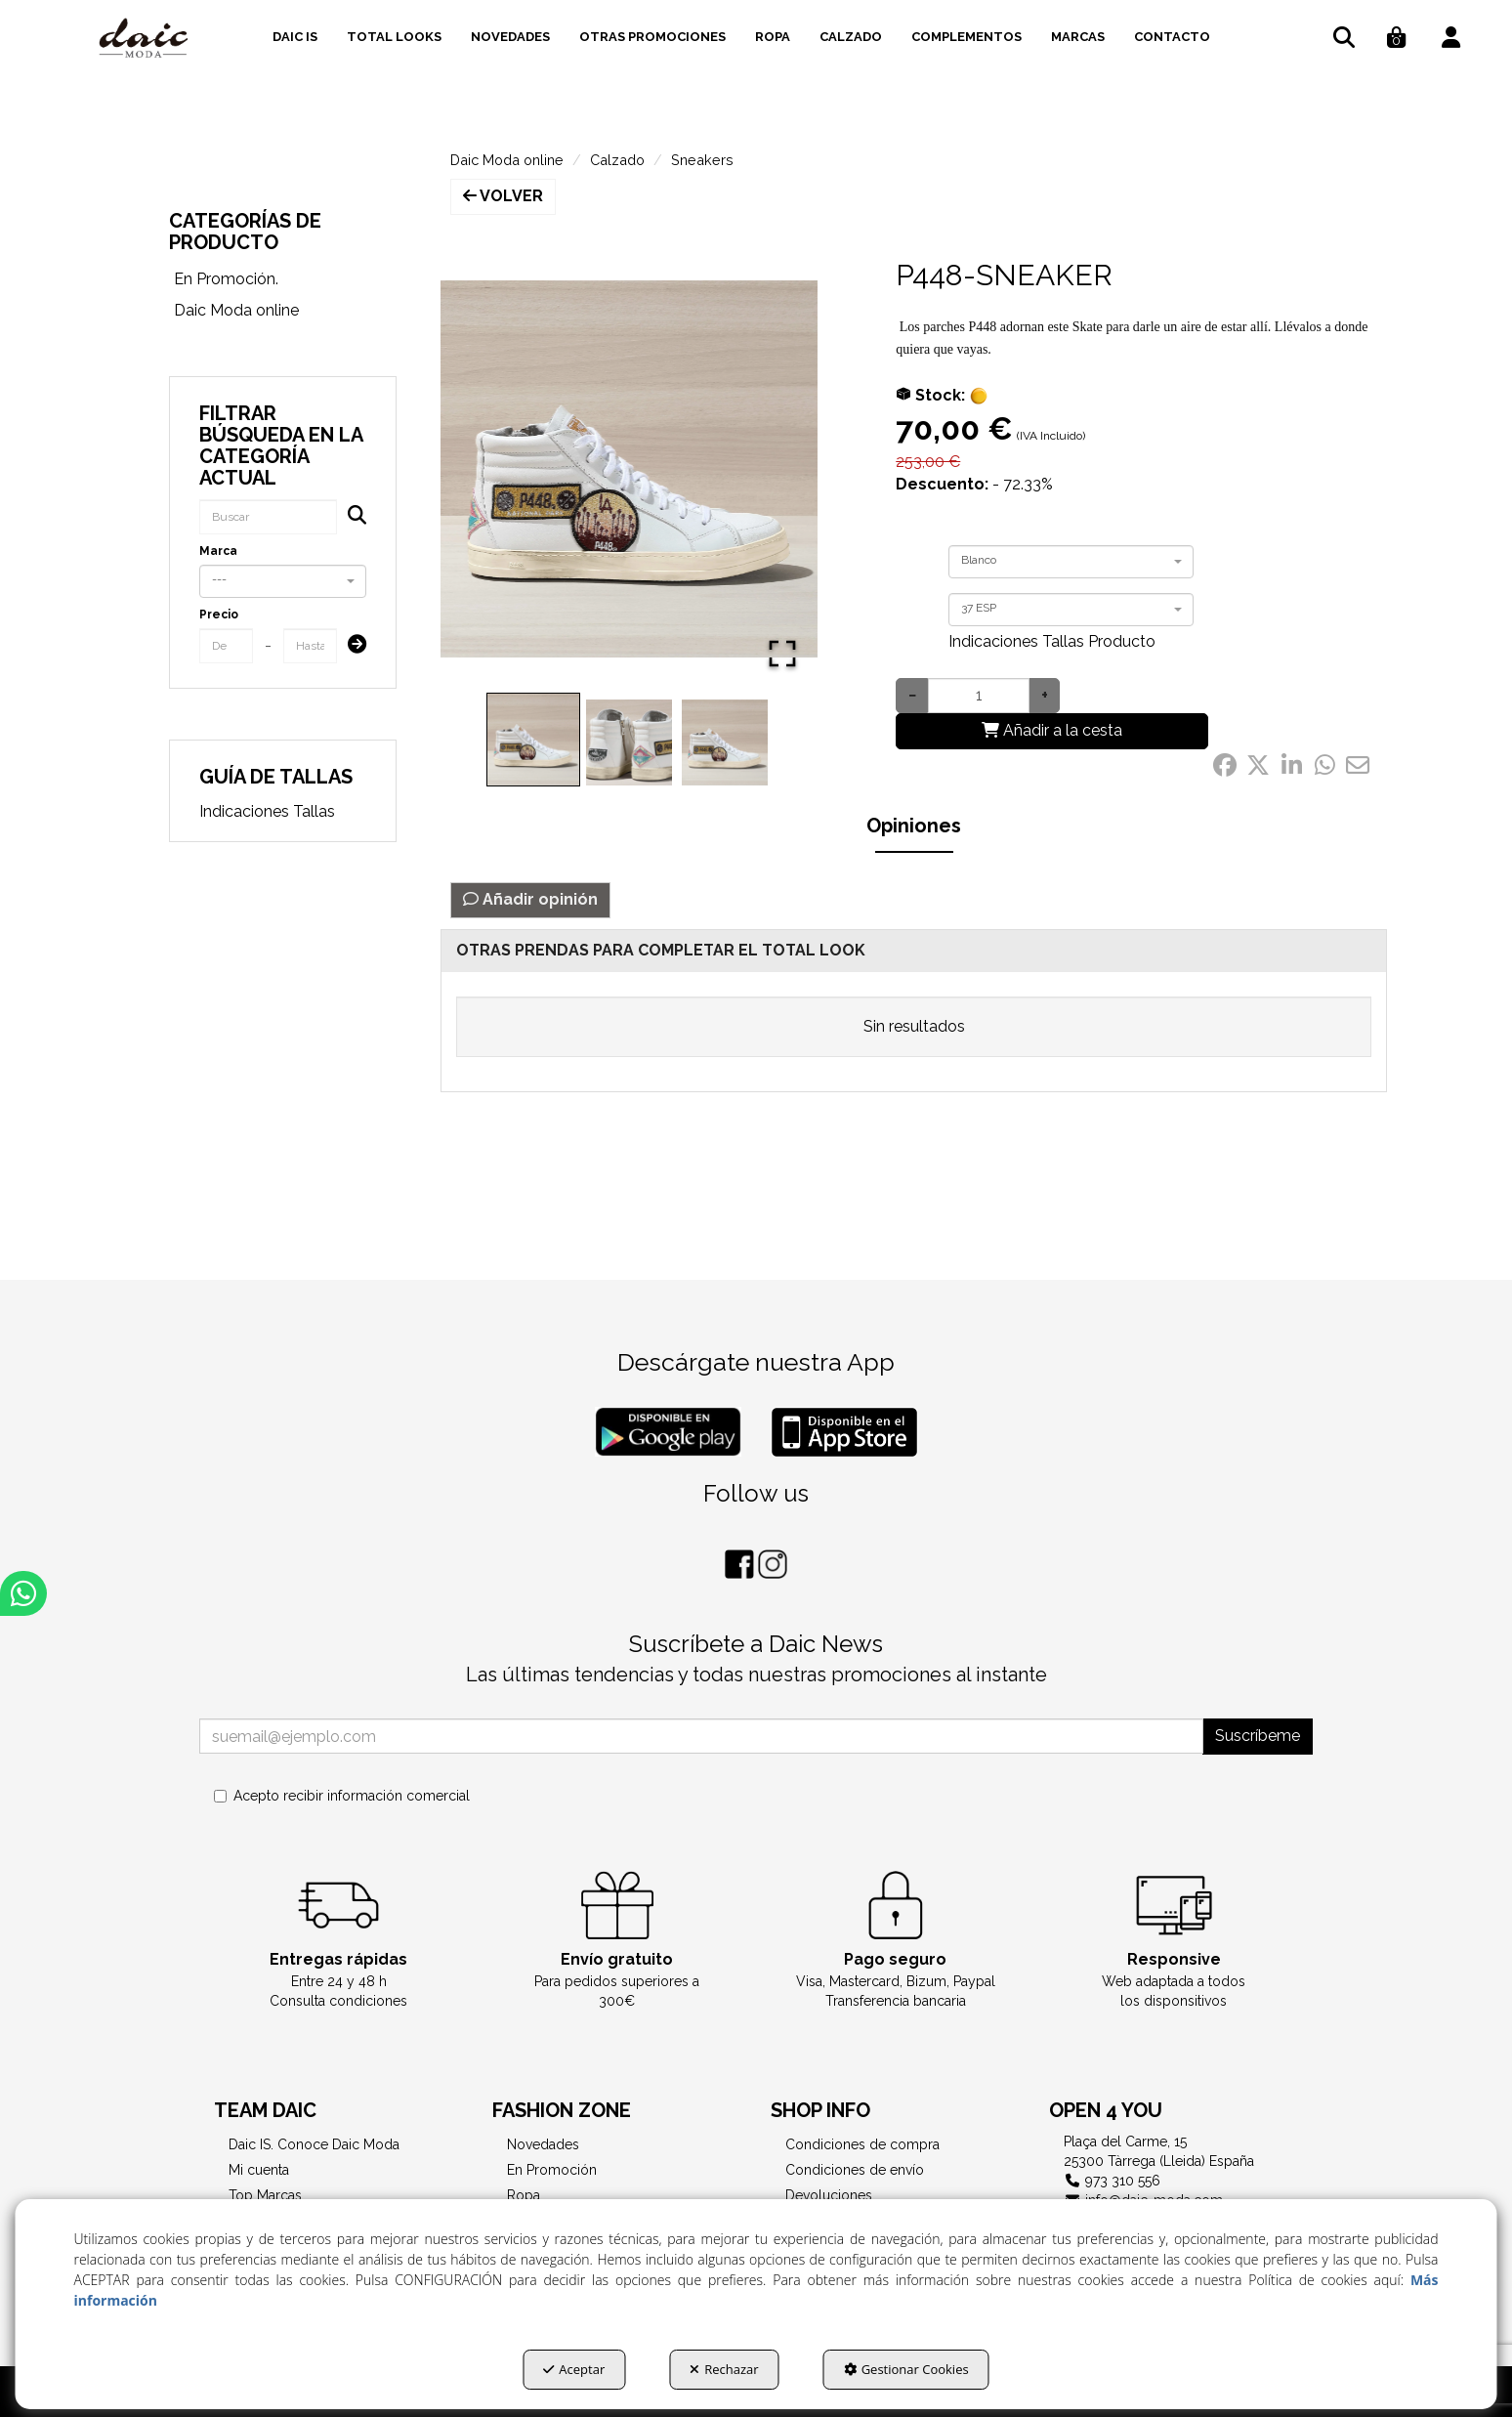 The height and width of the screenshot is (2417, 1512). Describe the element at coordinates (523, 2195) in the screenshot. I see `Ropa [button]` at that location.